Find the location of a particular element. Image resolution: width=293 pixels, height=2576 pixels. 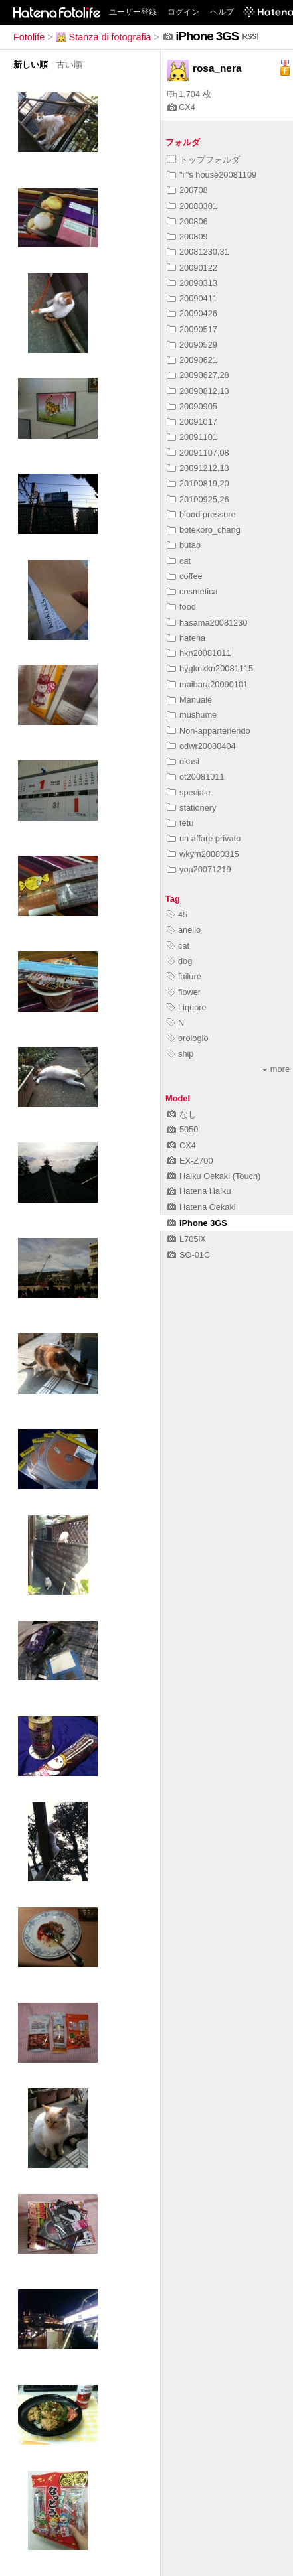

tetu is located at coordinates (180, 823).